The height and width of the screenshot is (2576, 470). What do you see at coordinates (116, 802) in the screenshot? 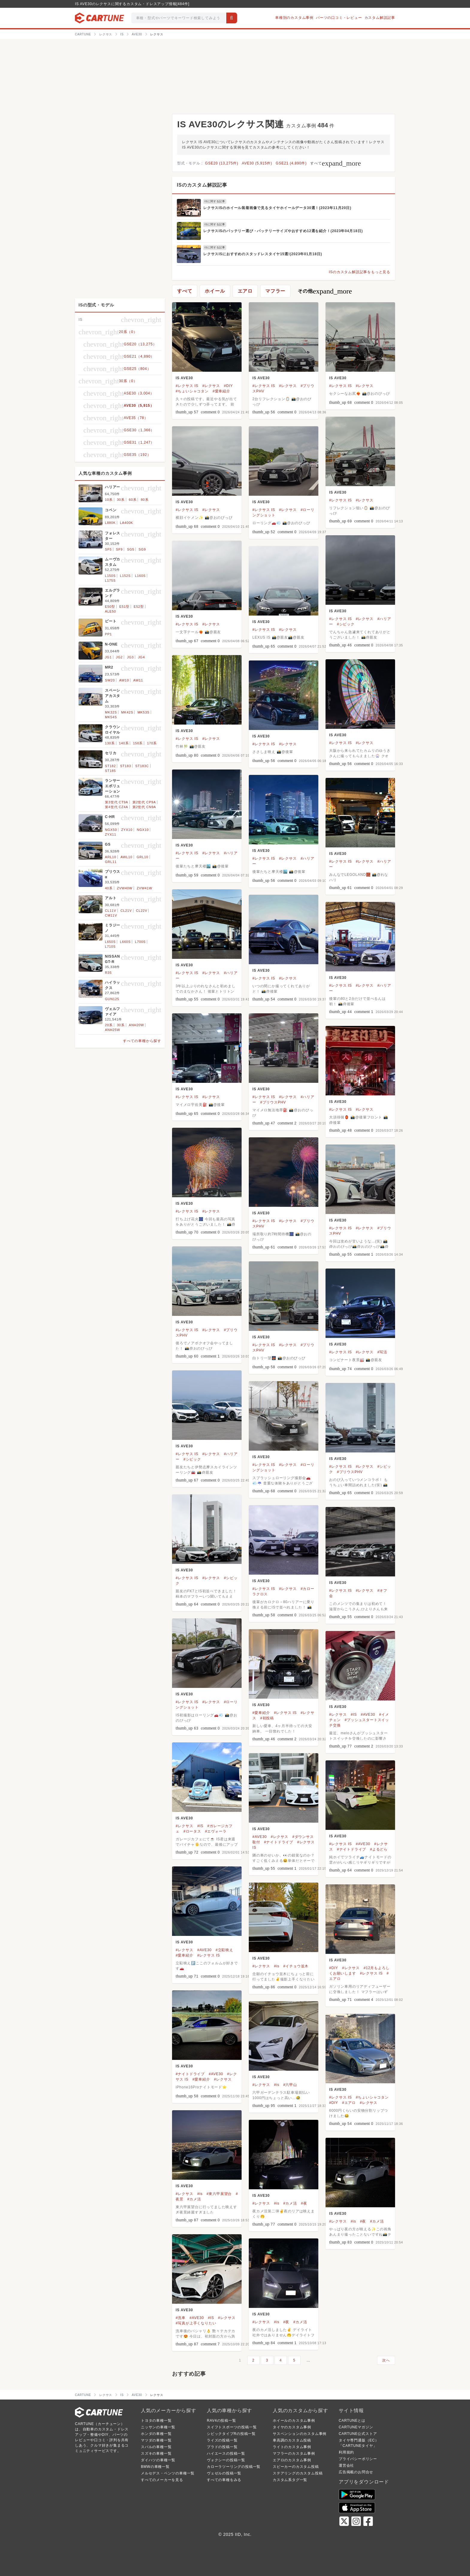
I see `第3世代 CT9A` at bounding box center [116, 802].